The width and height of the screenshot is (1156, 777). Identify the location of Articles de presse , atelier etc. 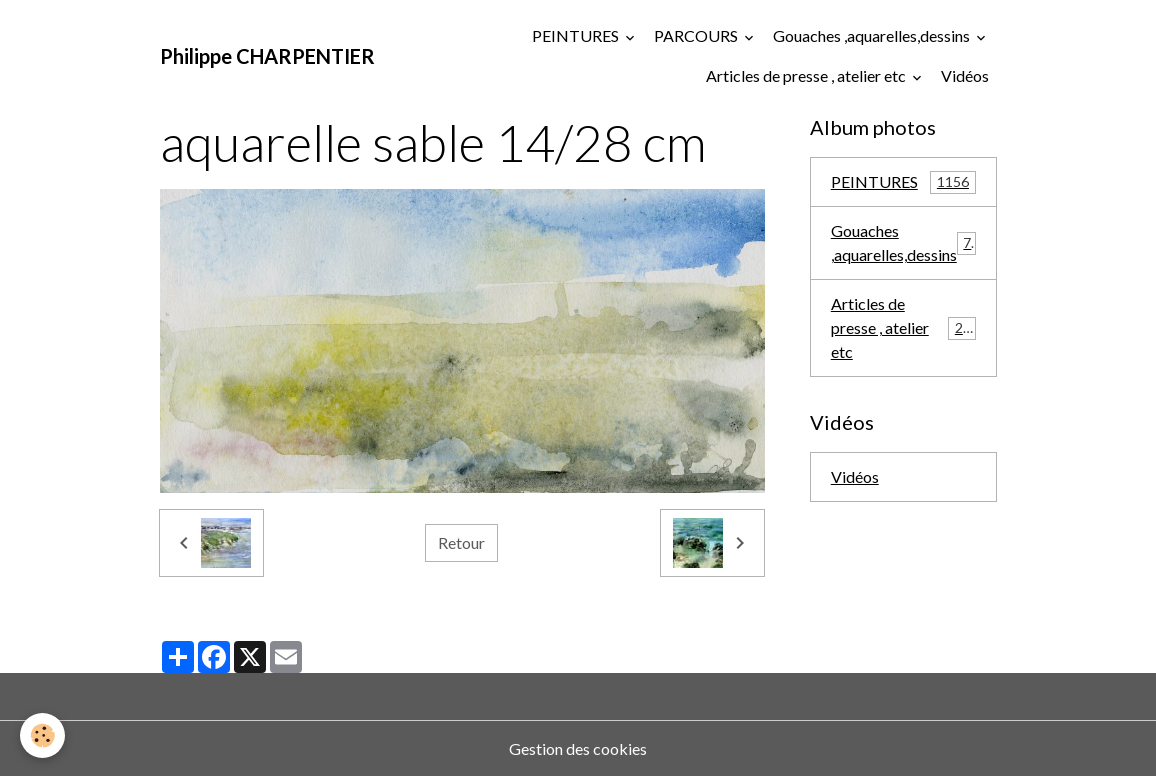
(807, 75).